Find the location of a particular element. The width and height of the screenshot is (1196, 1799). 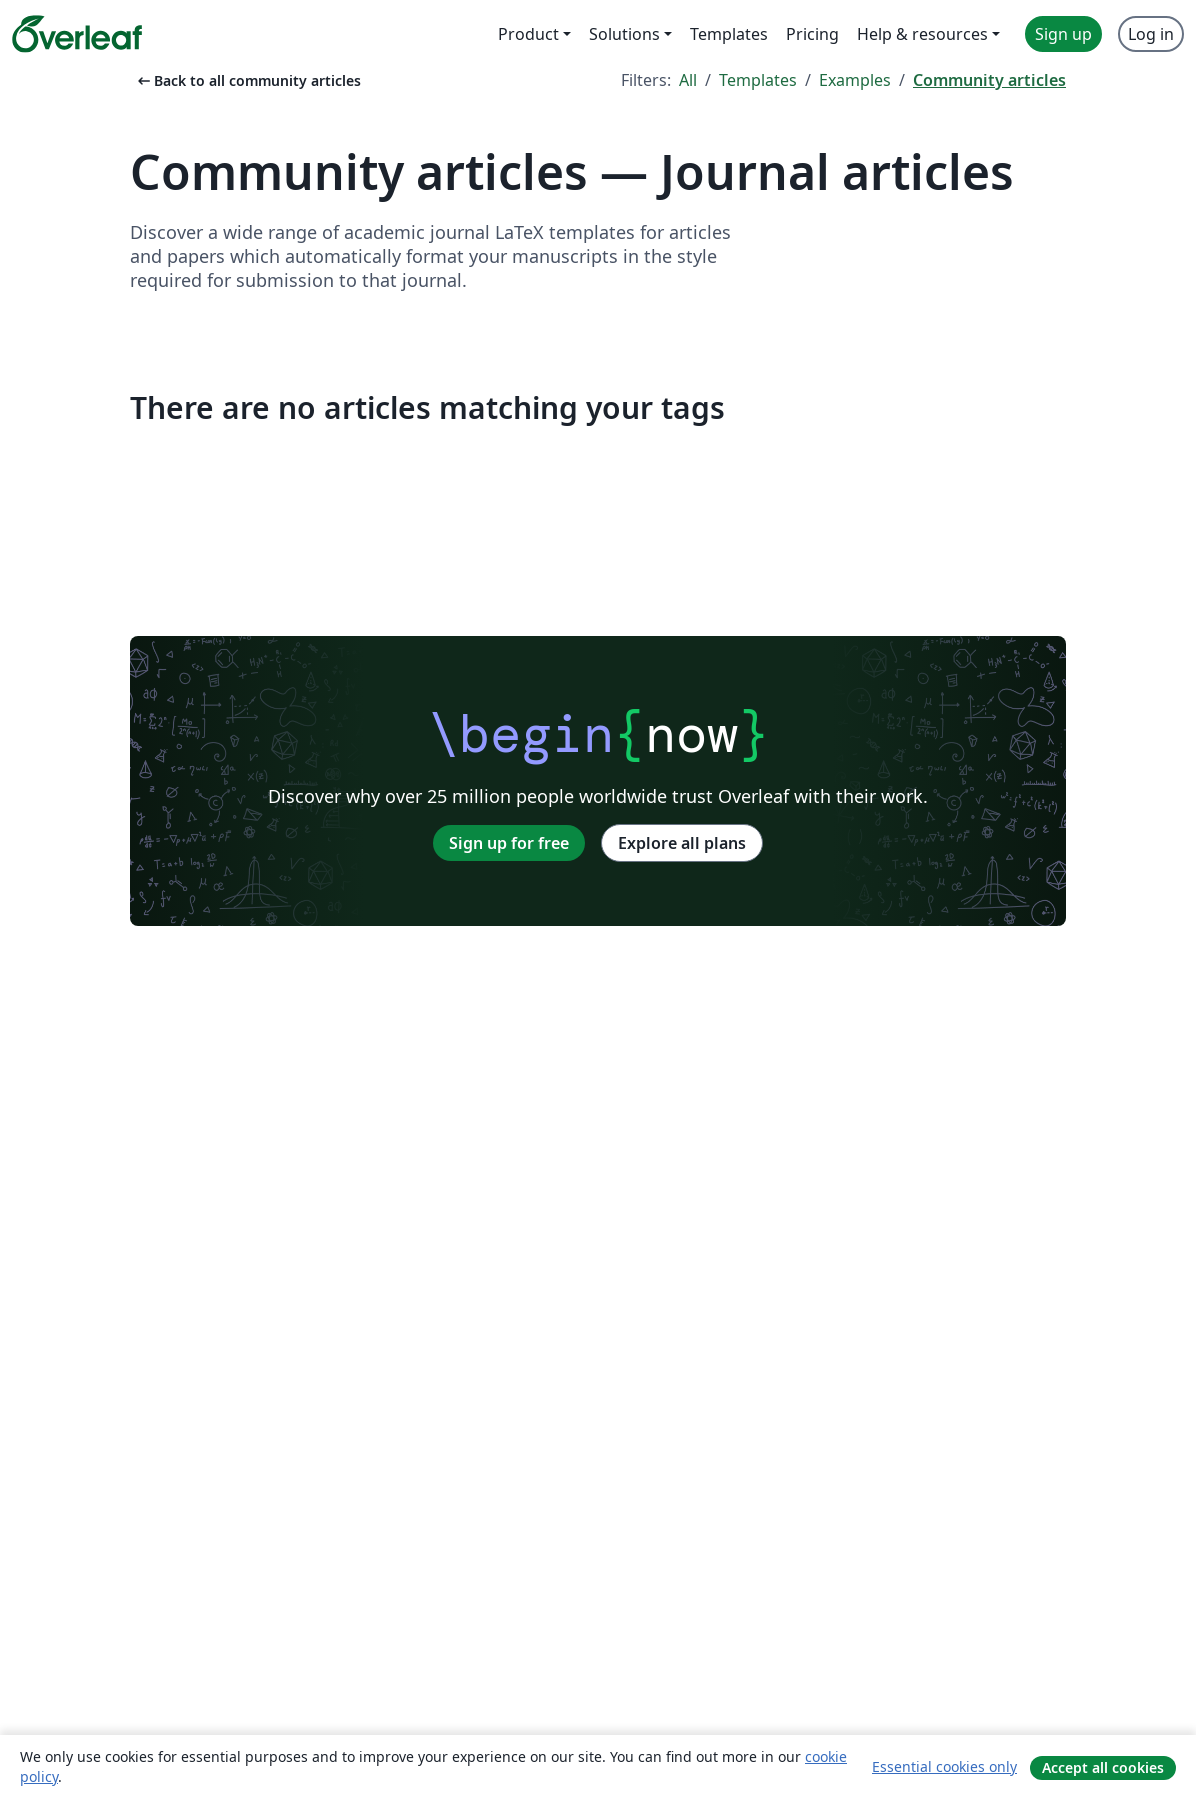

[Overleaf] is located at coordinates (77, 34).